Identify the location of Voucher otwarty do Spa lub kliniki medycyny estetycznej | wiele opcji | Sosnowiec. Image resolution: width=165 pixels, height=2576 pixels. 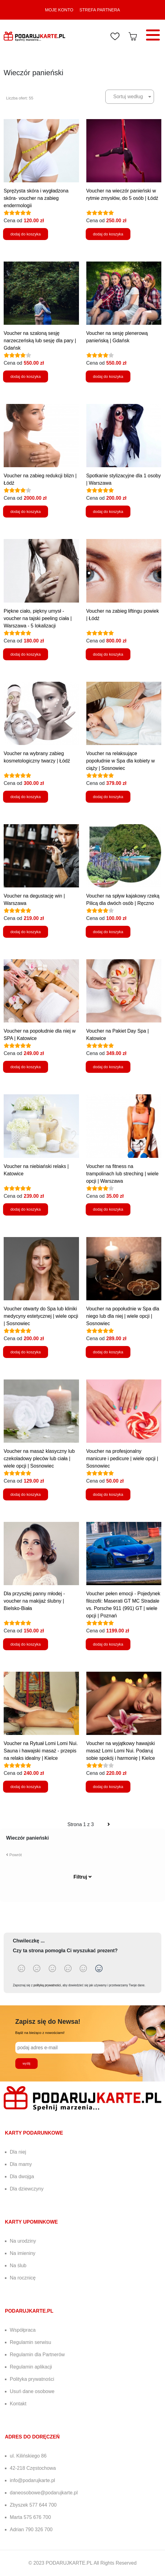
(41, 1316).